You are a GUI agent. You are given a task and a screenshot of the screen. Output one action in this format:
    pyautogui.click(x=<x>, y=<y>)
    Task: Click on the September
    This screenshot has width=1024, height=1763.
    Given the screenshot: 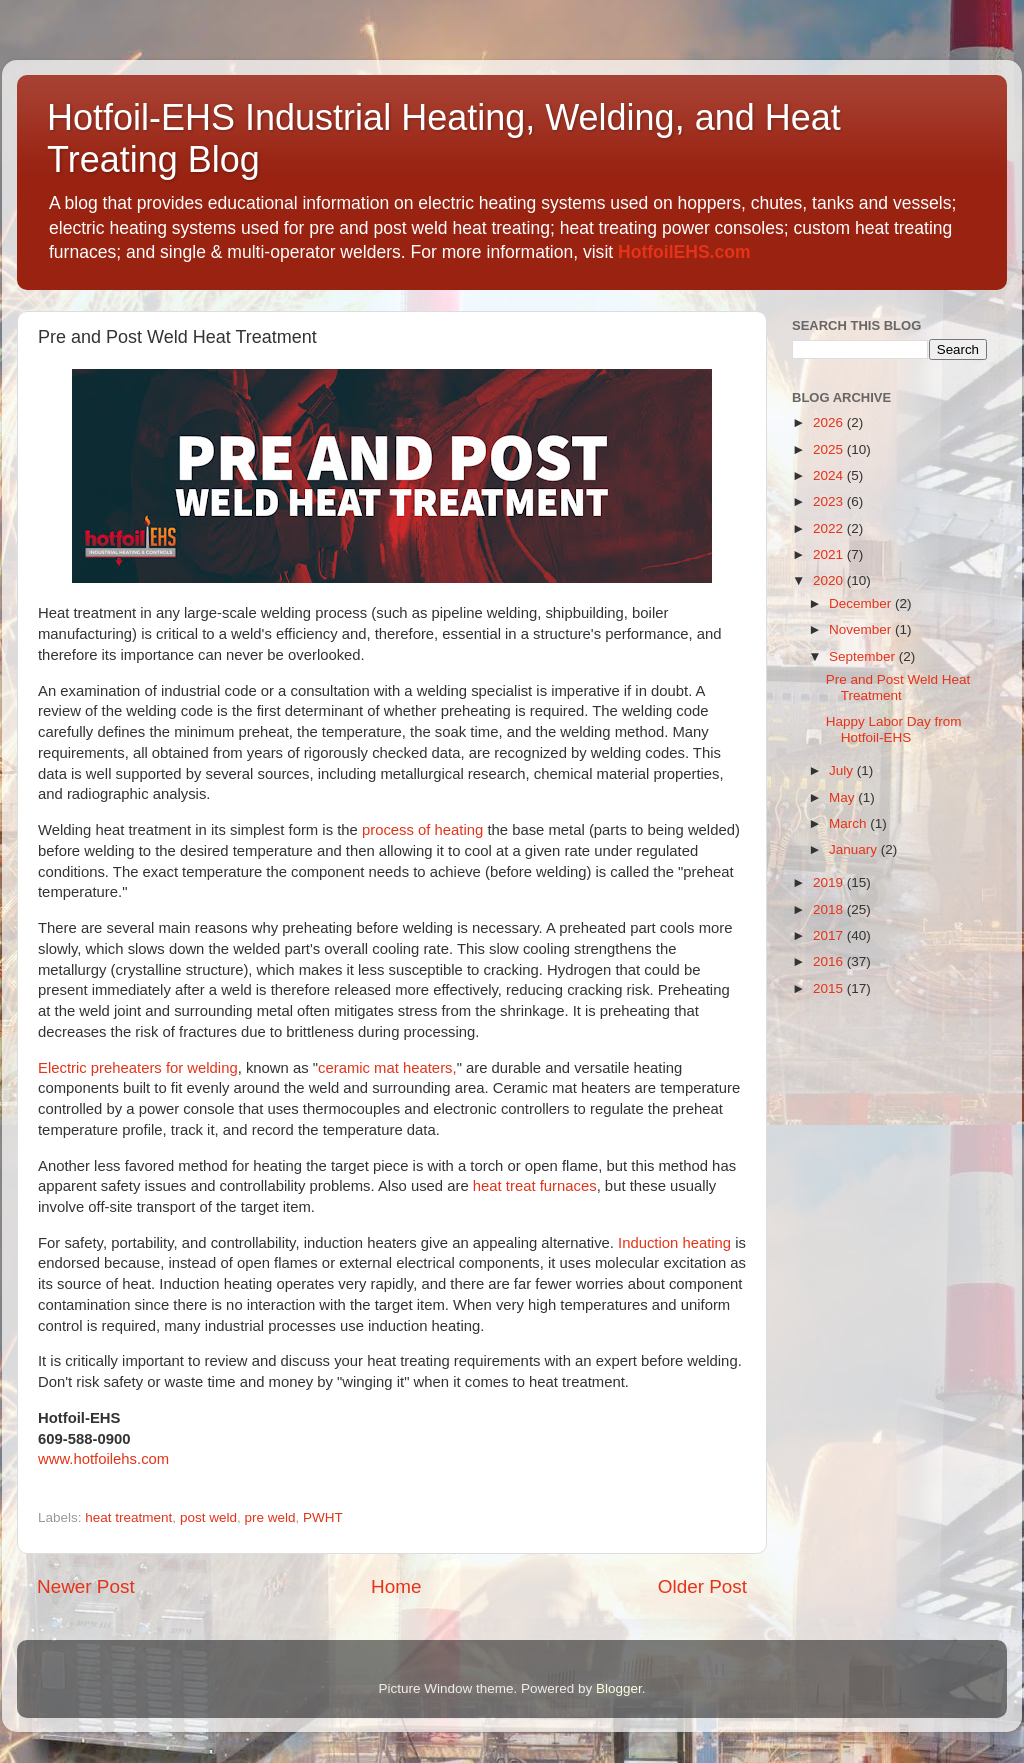 What is the action you would take?
    pyautogui.click(x=864, y=656)
    